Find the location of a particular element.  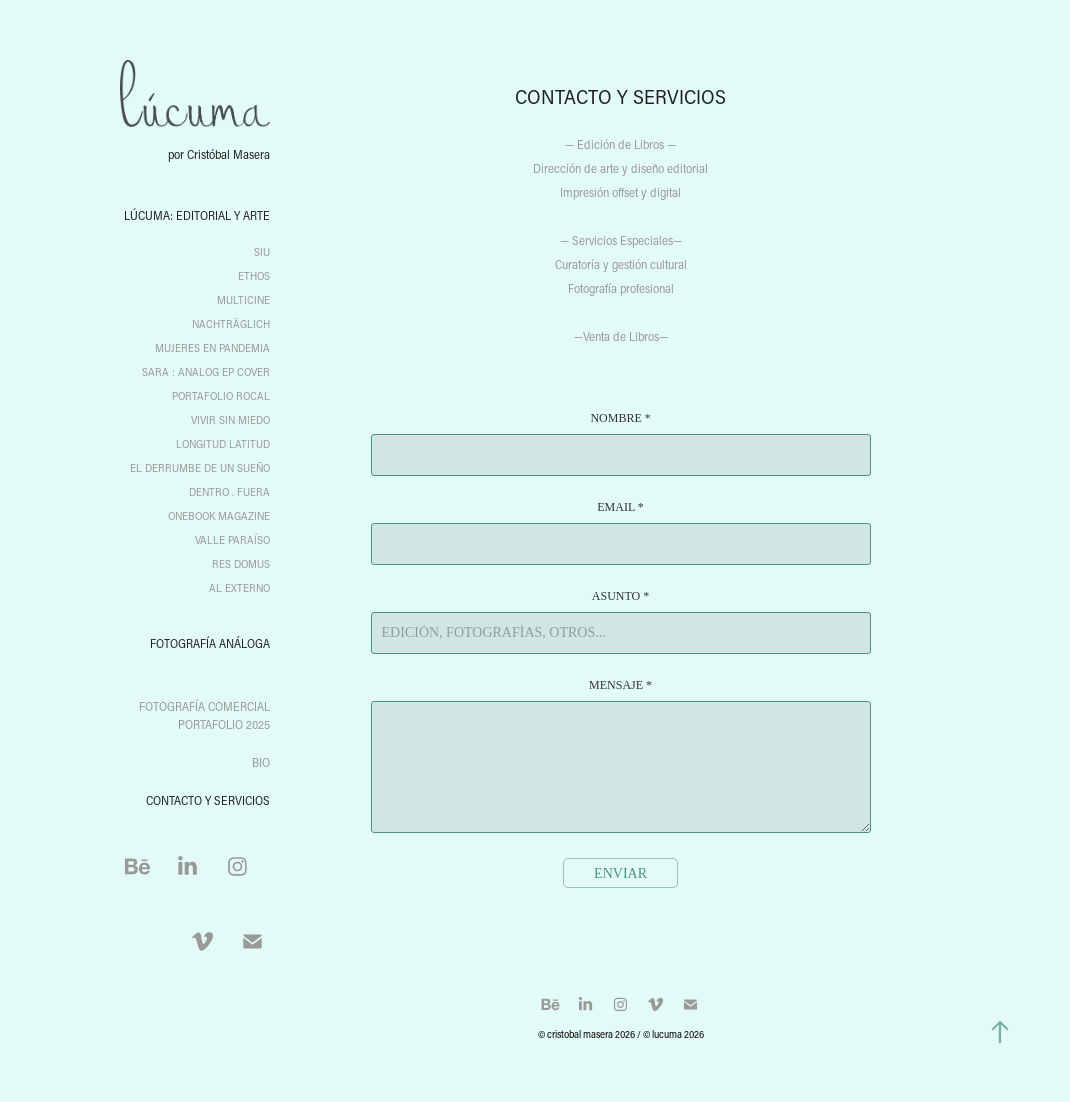

ONEBOOK Magazine is located at coordinates (219, 516).